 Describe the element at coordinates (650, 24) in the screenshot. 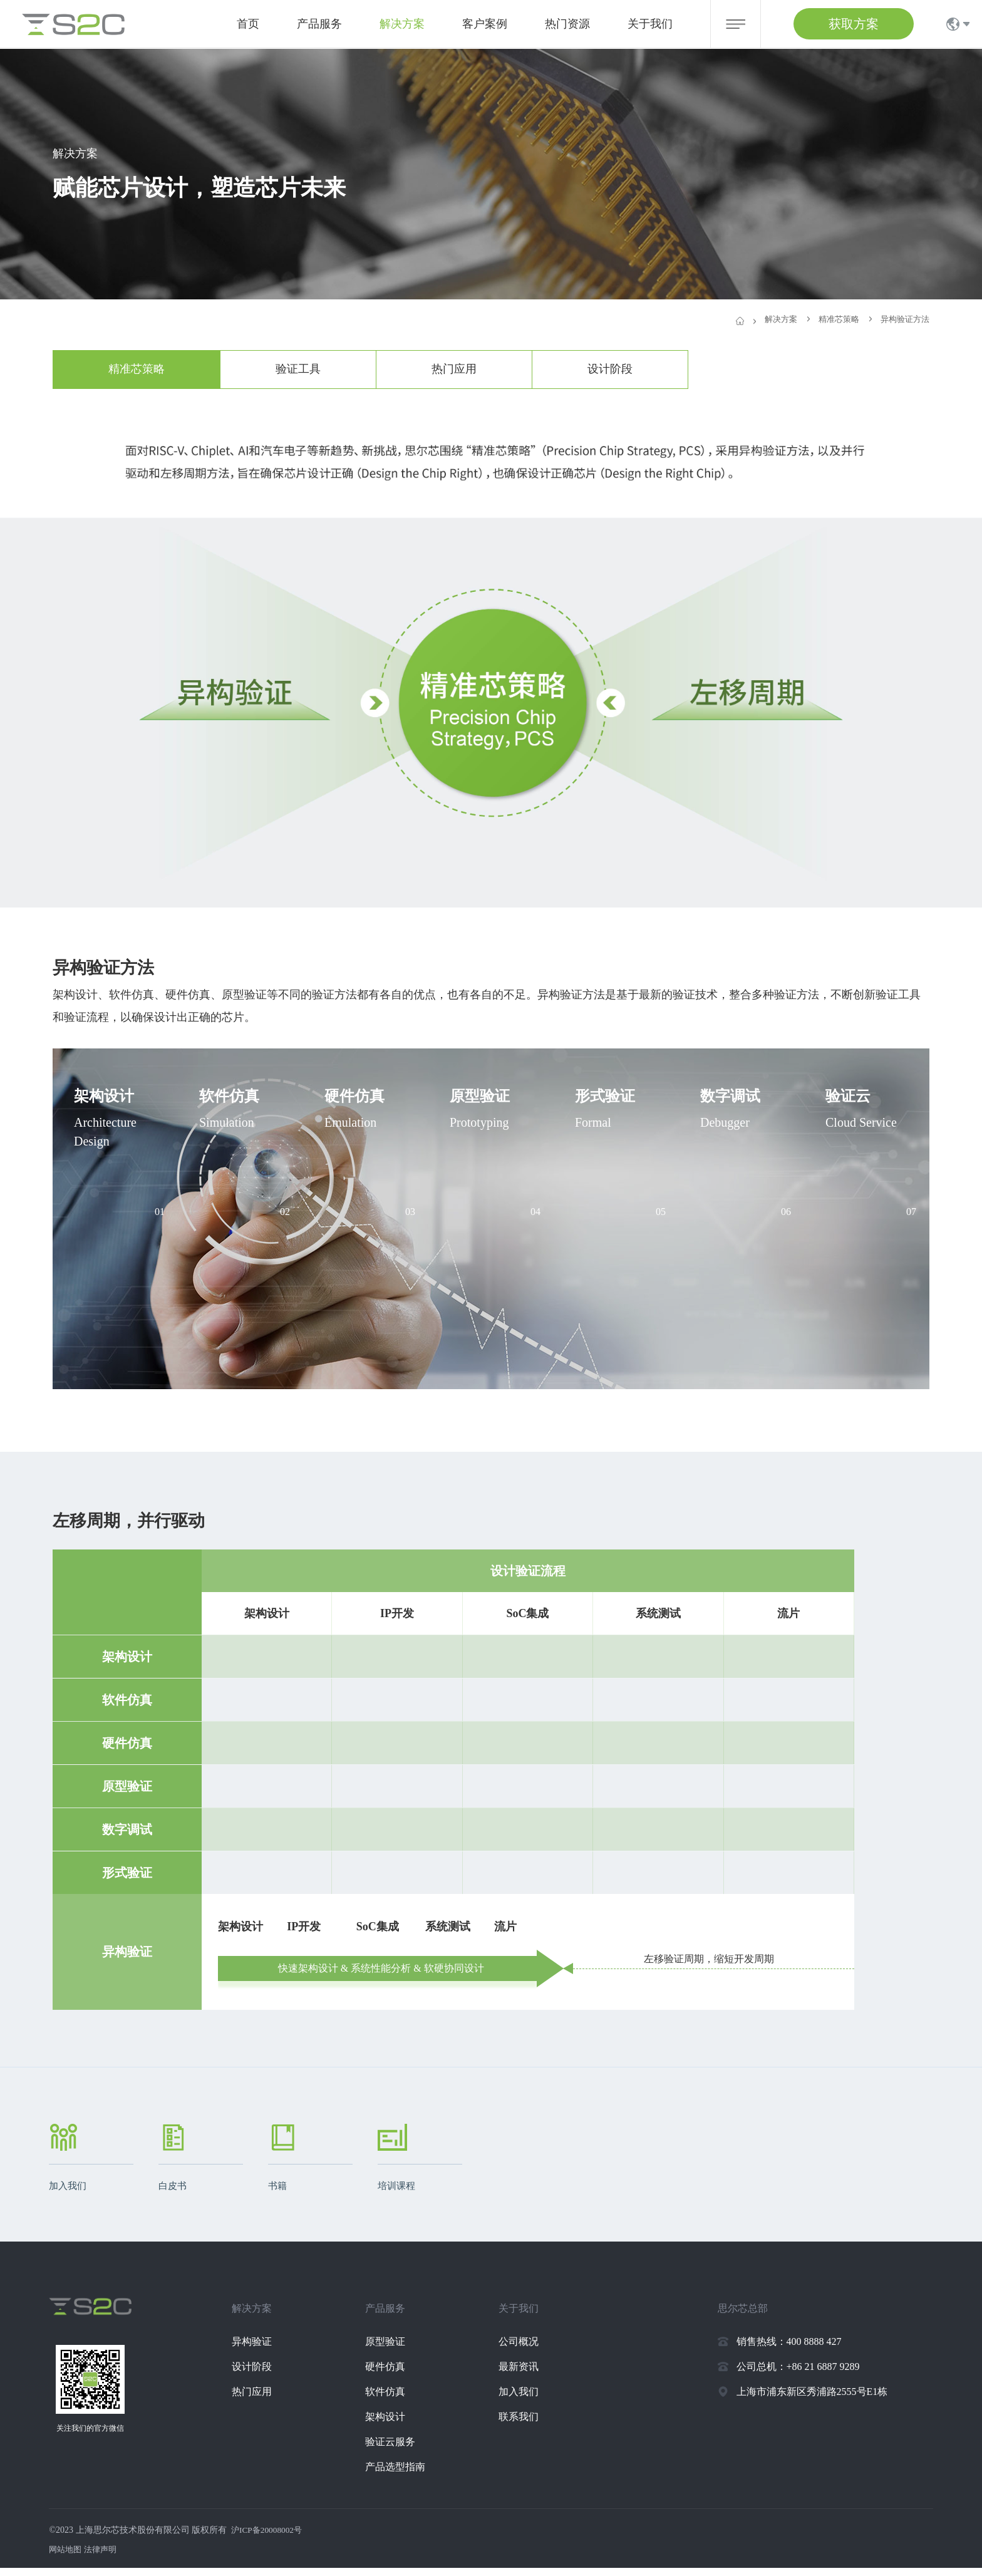

I see `关于我们` at that location.